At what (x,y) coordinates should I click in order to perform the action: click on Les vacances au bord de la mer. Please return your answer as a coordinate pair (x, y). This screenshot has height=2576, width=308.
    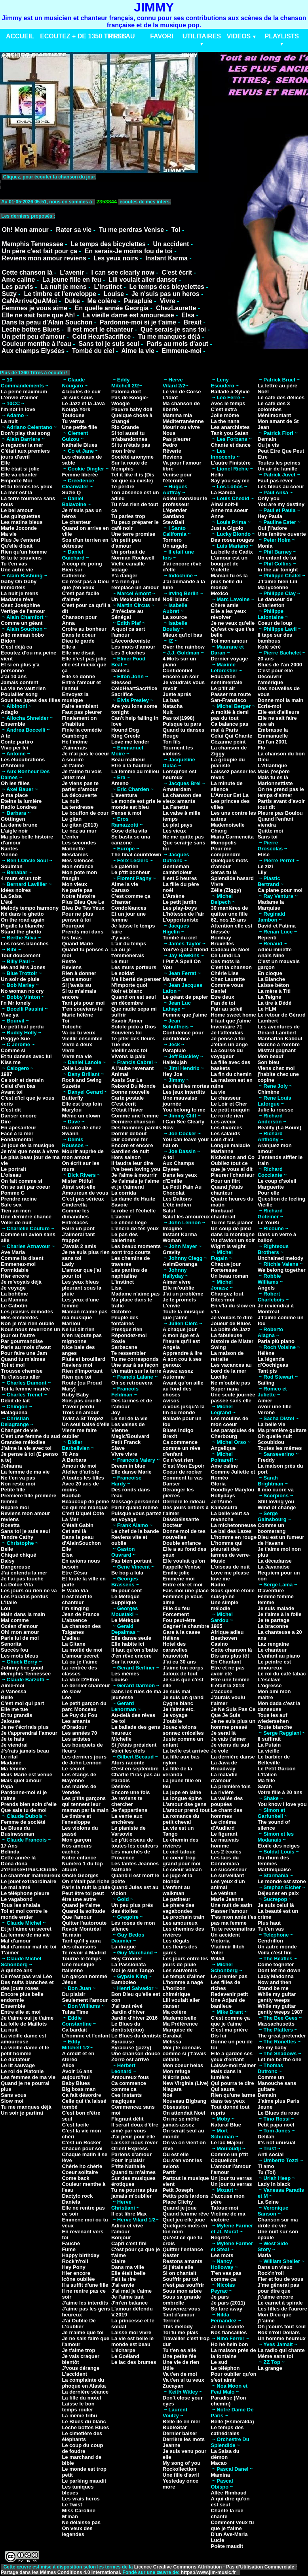
    Looking at the image, I should click on (231, 1368).